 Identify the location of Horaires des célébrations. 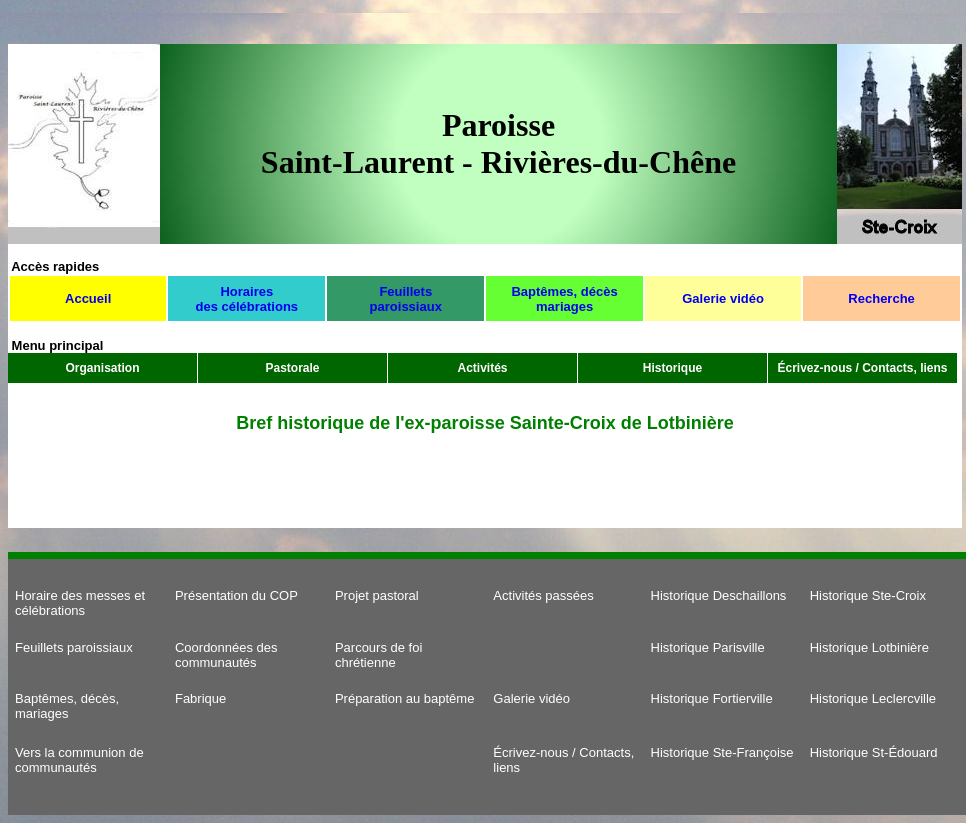
(246, 299).